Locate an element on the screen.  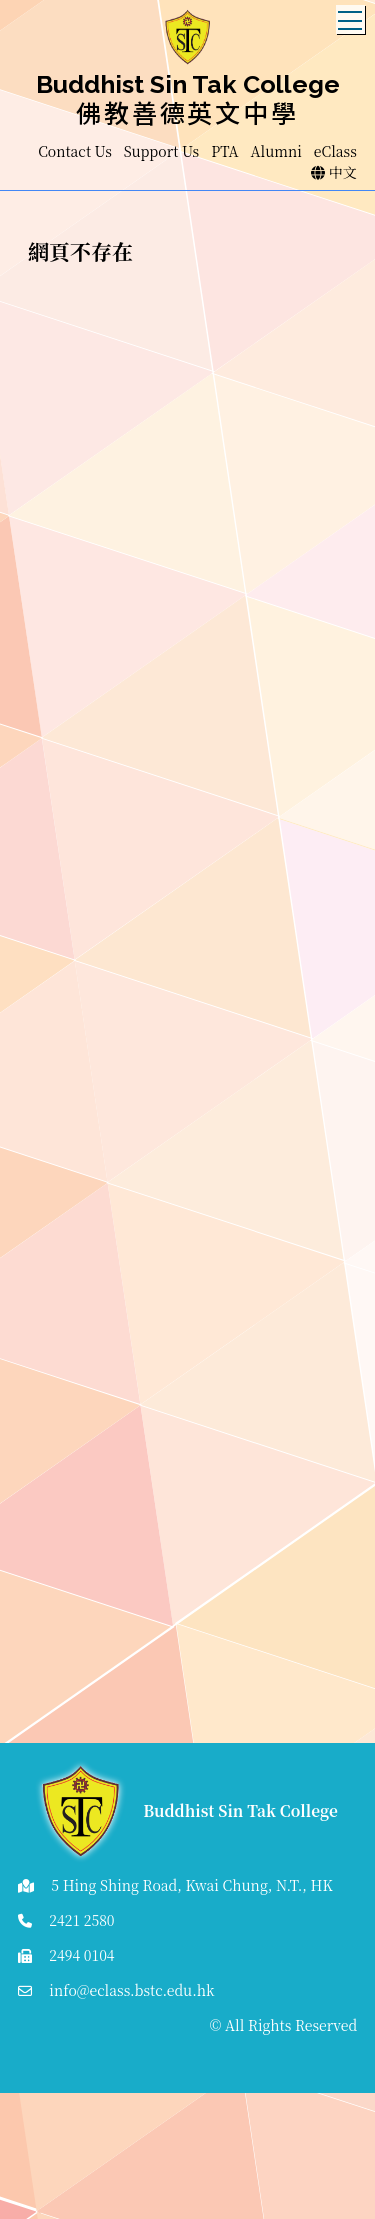
Toggle main menu visibility is located at coordinates (351, 15).